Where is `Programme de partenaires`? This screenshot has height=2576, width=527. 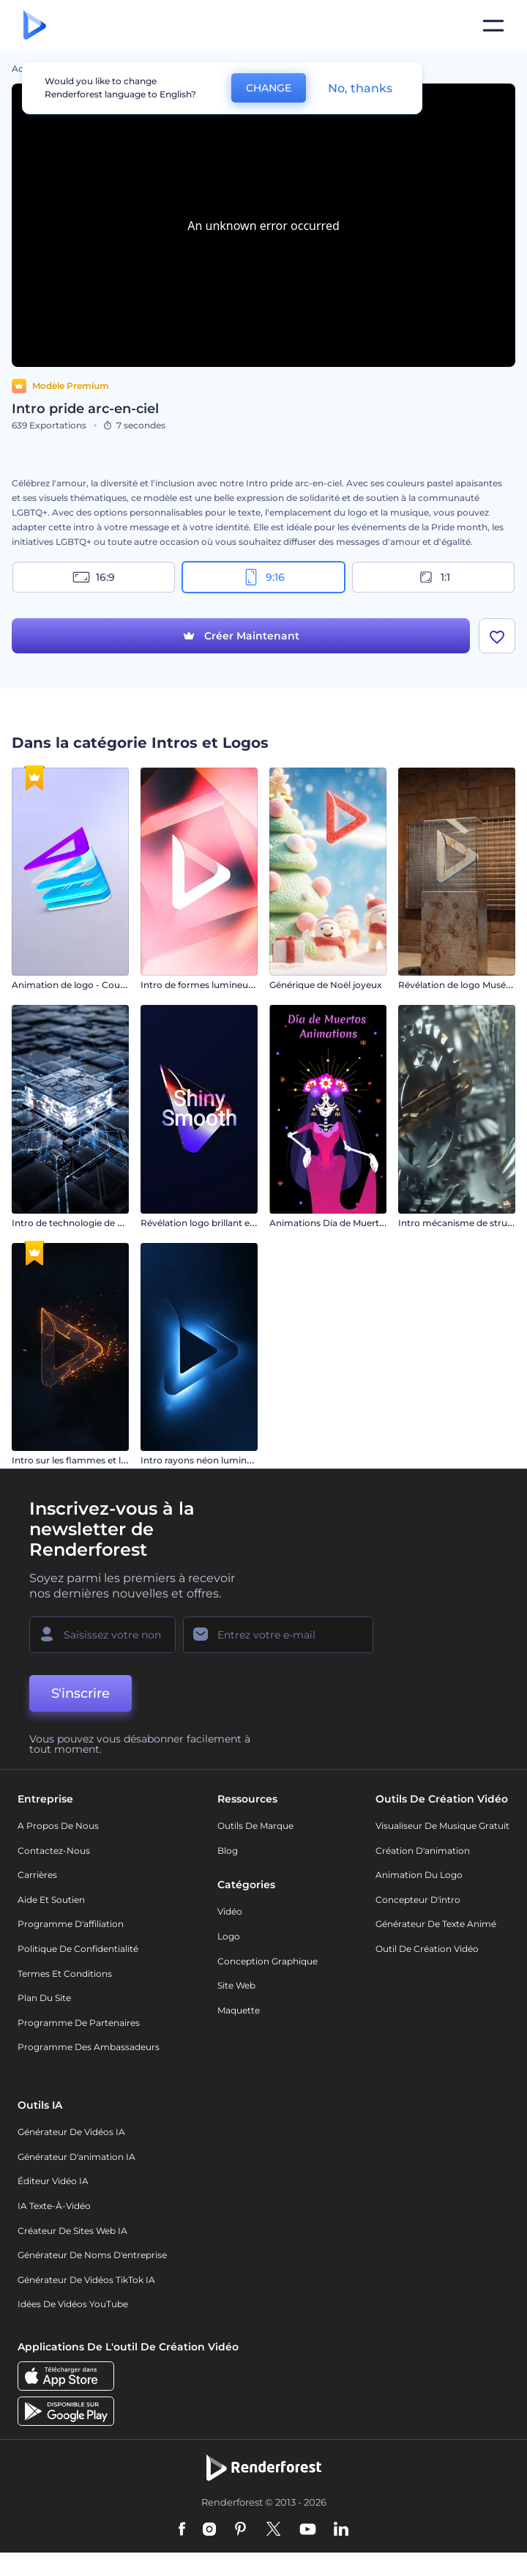 Programme de partenaires is located at coordinates (79, 2022).